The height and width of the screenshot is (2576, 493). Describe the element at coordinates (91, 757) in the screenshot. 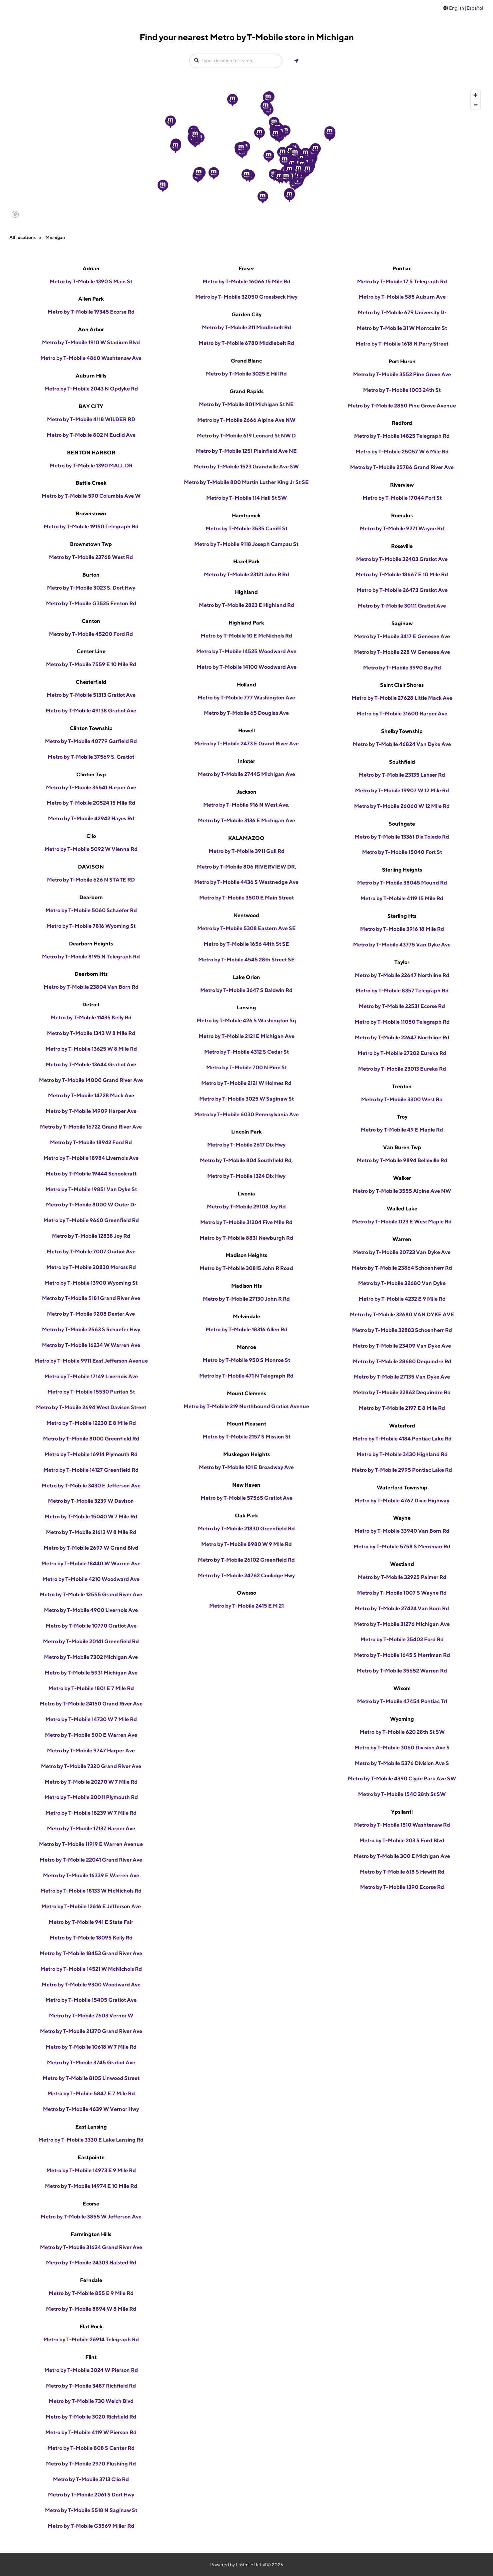

I see `Metro by T-Mobile 37569 S. Gratiot` at that location.